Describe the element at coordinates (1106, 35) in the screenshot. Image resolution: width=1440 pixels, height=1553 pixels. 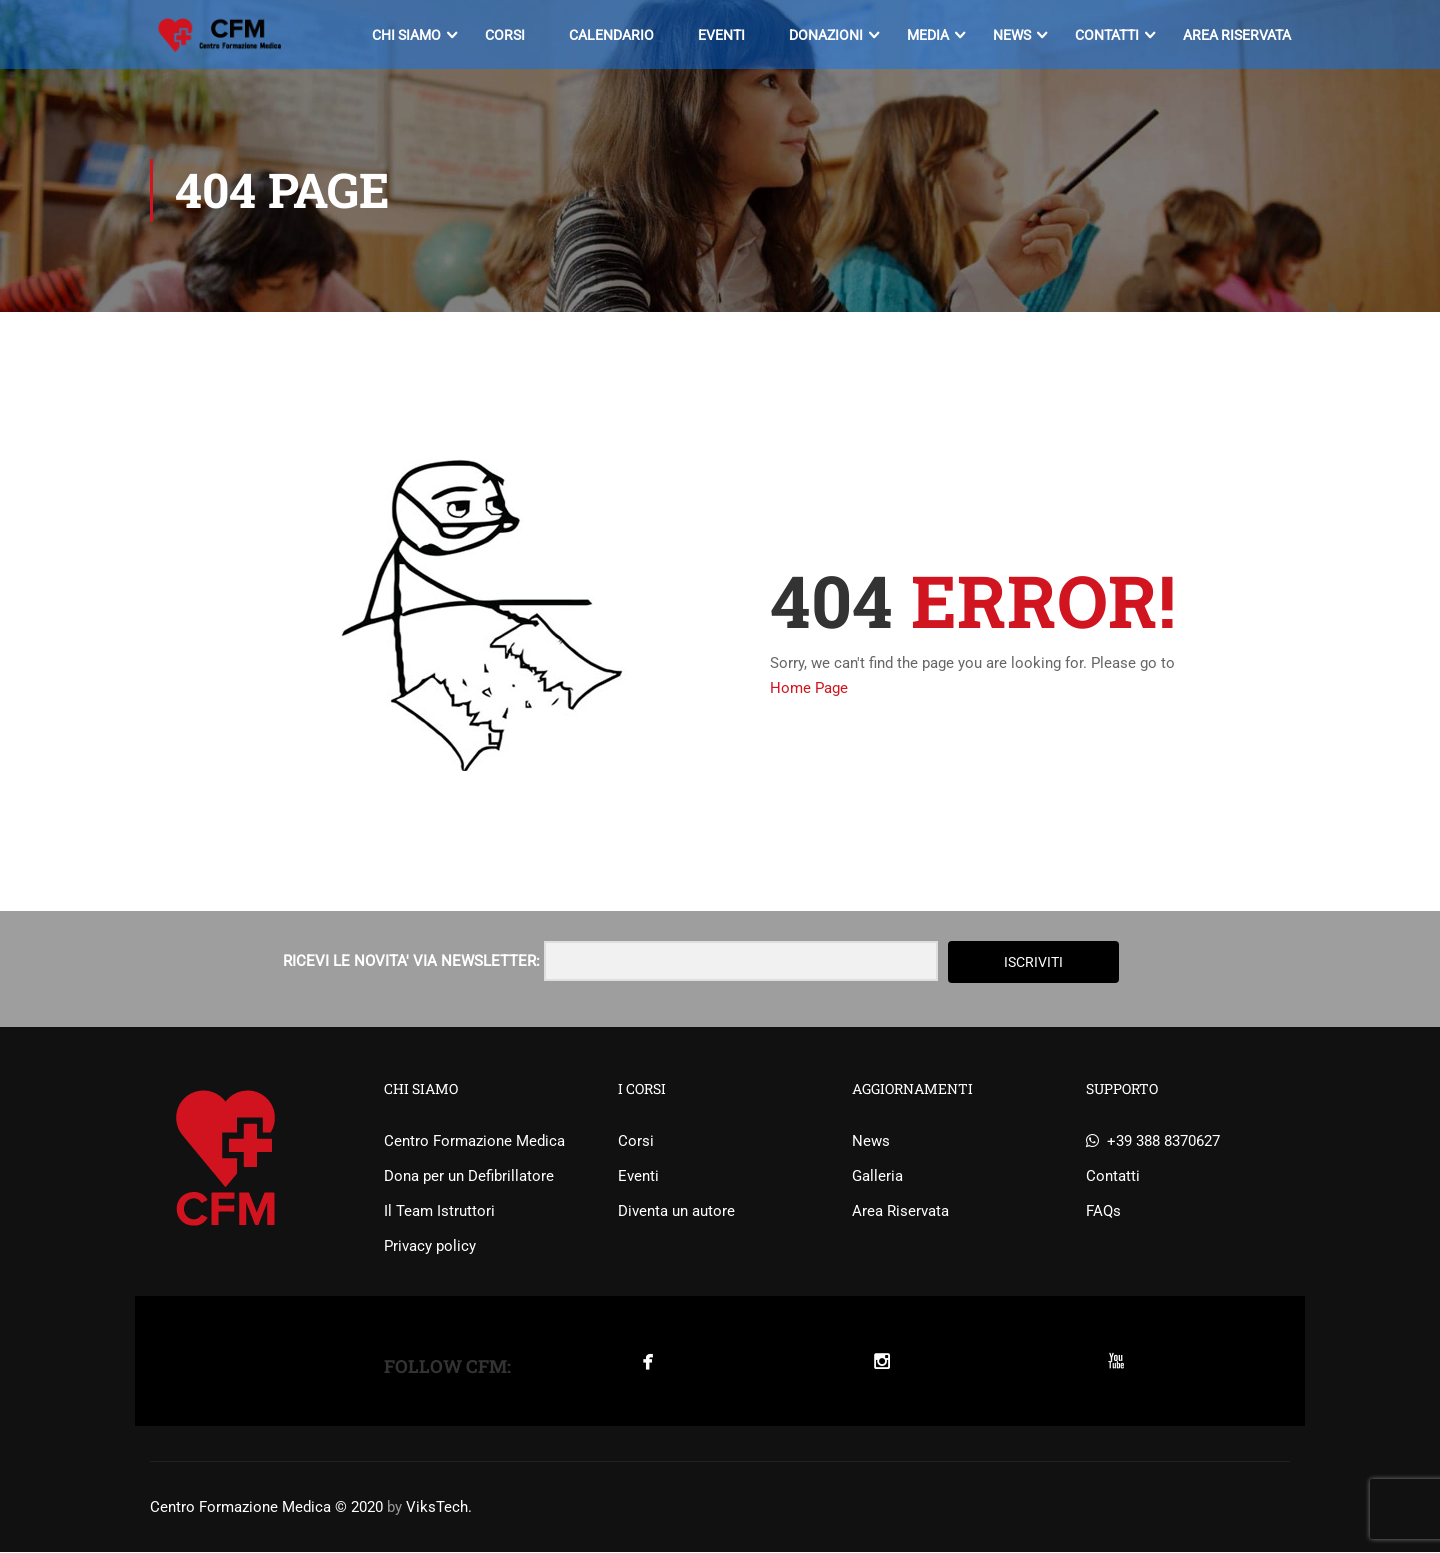
I see `Contatti` at that location.